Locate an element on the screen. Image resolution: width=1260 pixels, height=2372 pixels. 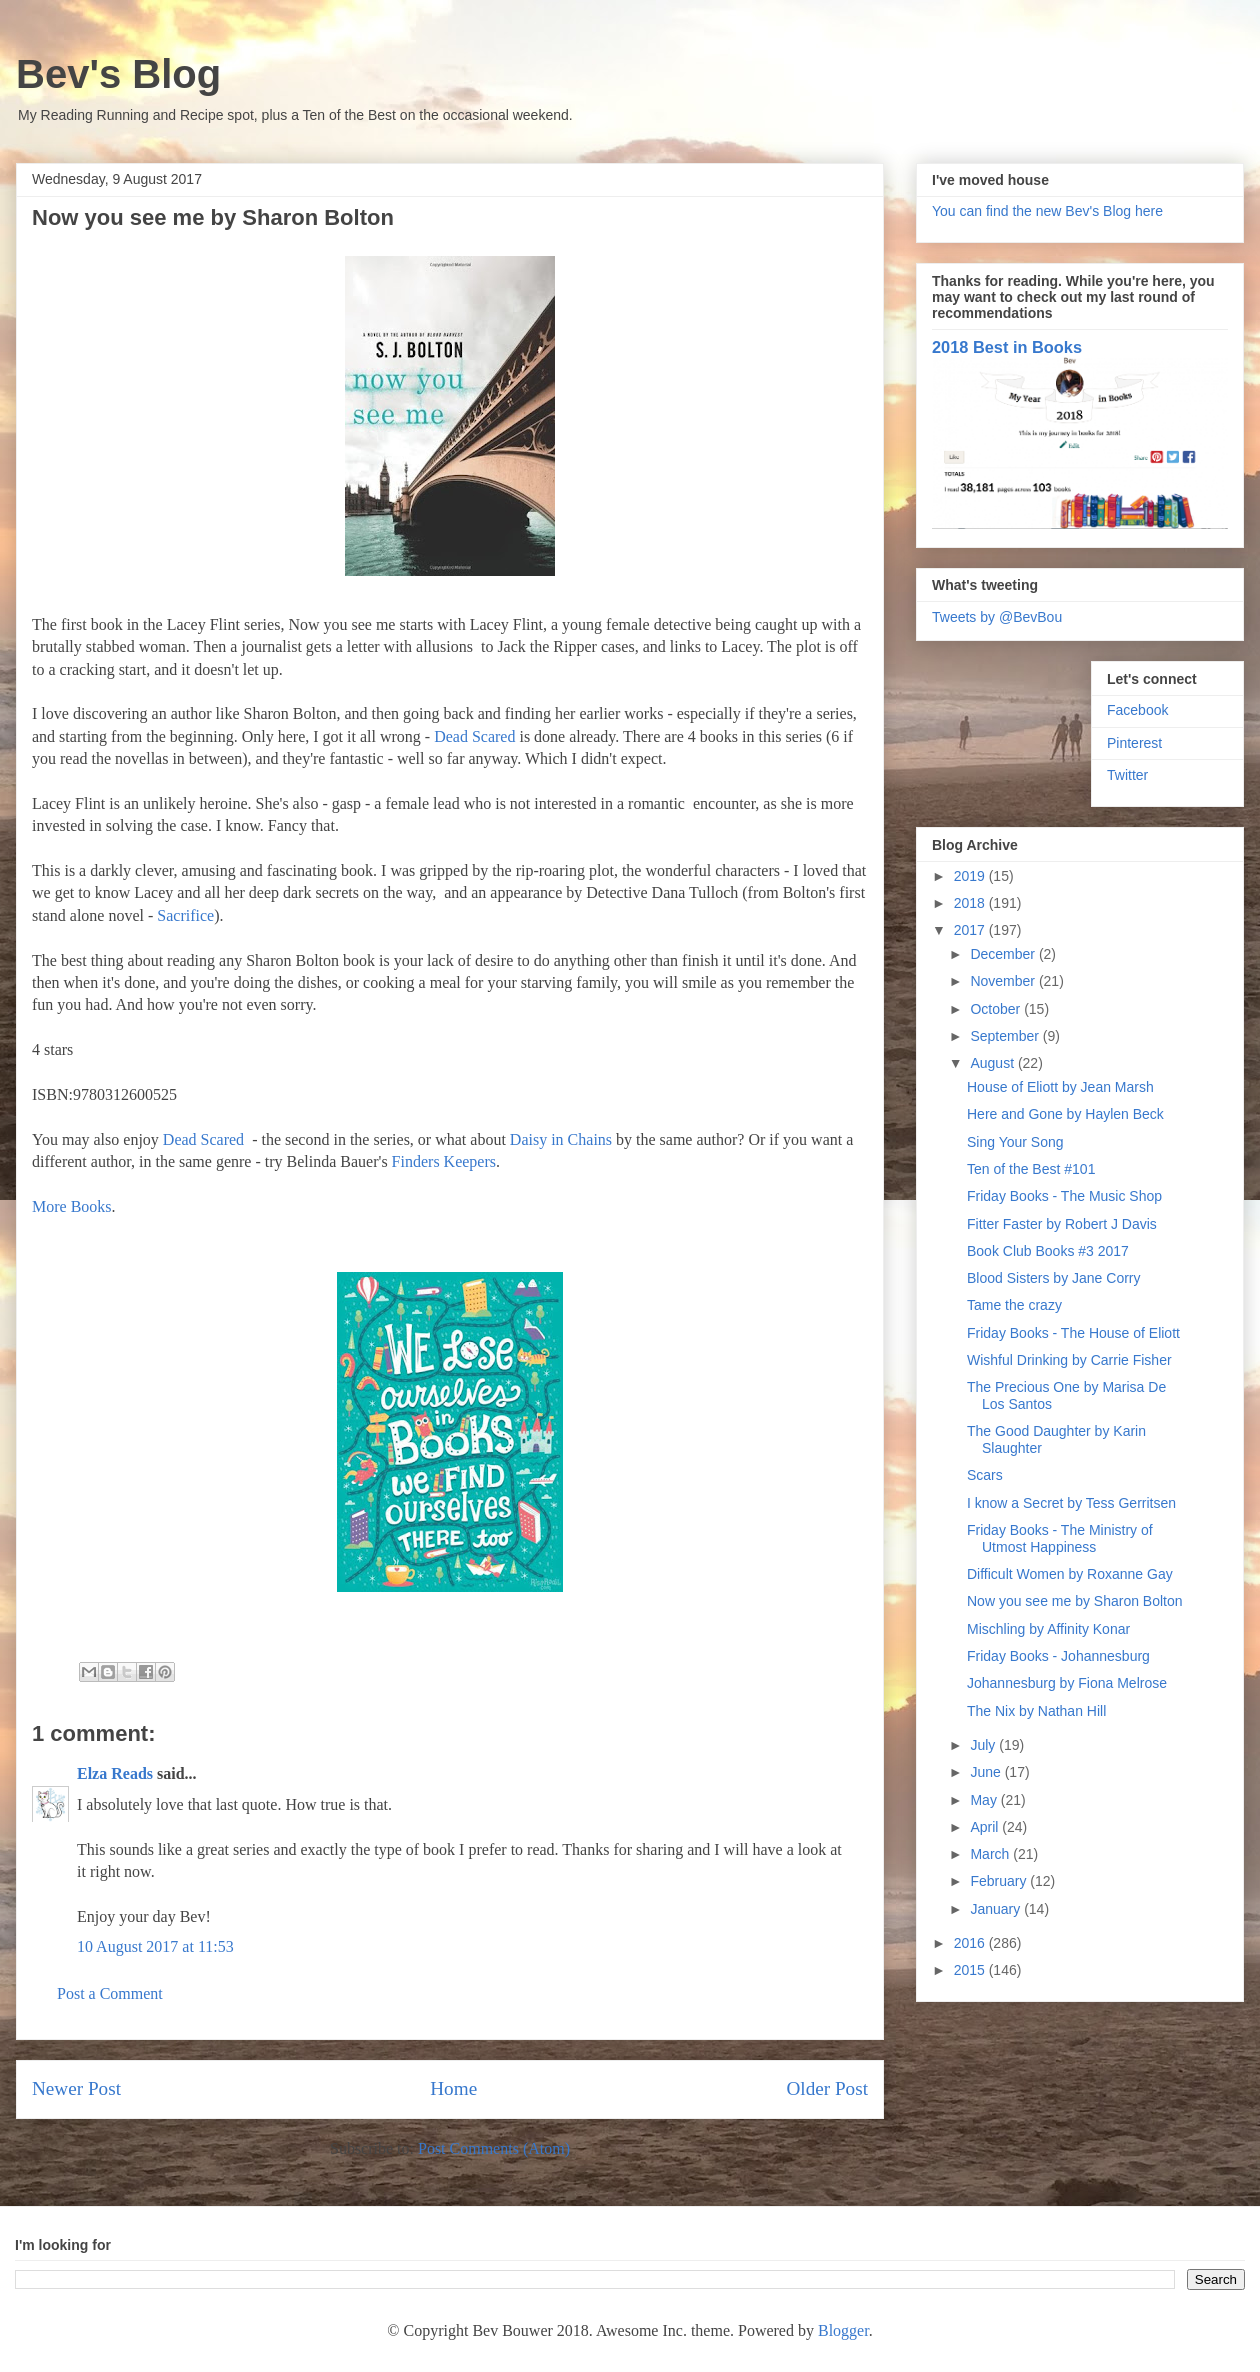
Newer Post is located at coordinates (76, 2088).